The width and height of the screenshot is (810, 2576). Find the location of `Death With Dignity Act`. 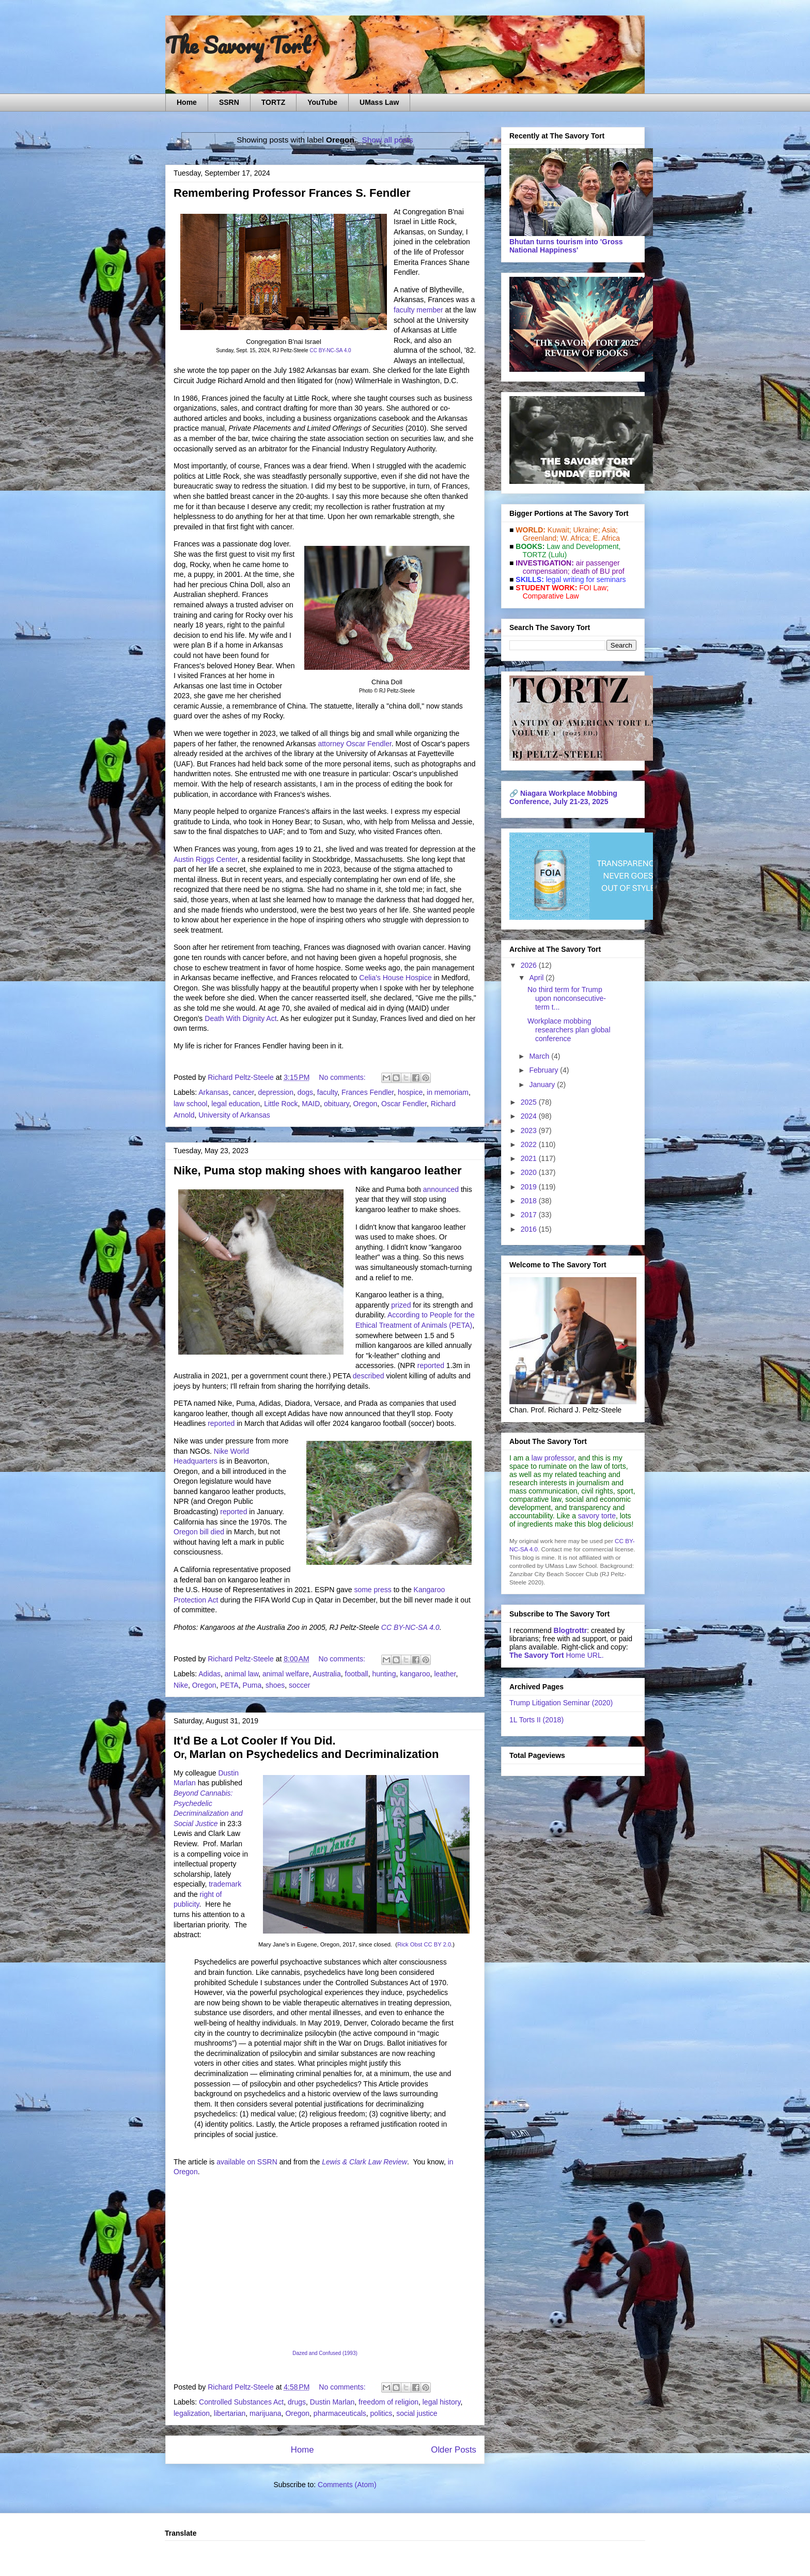

Death With Dignity Act is located at coordinates (240, 1018).